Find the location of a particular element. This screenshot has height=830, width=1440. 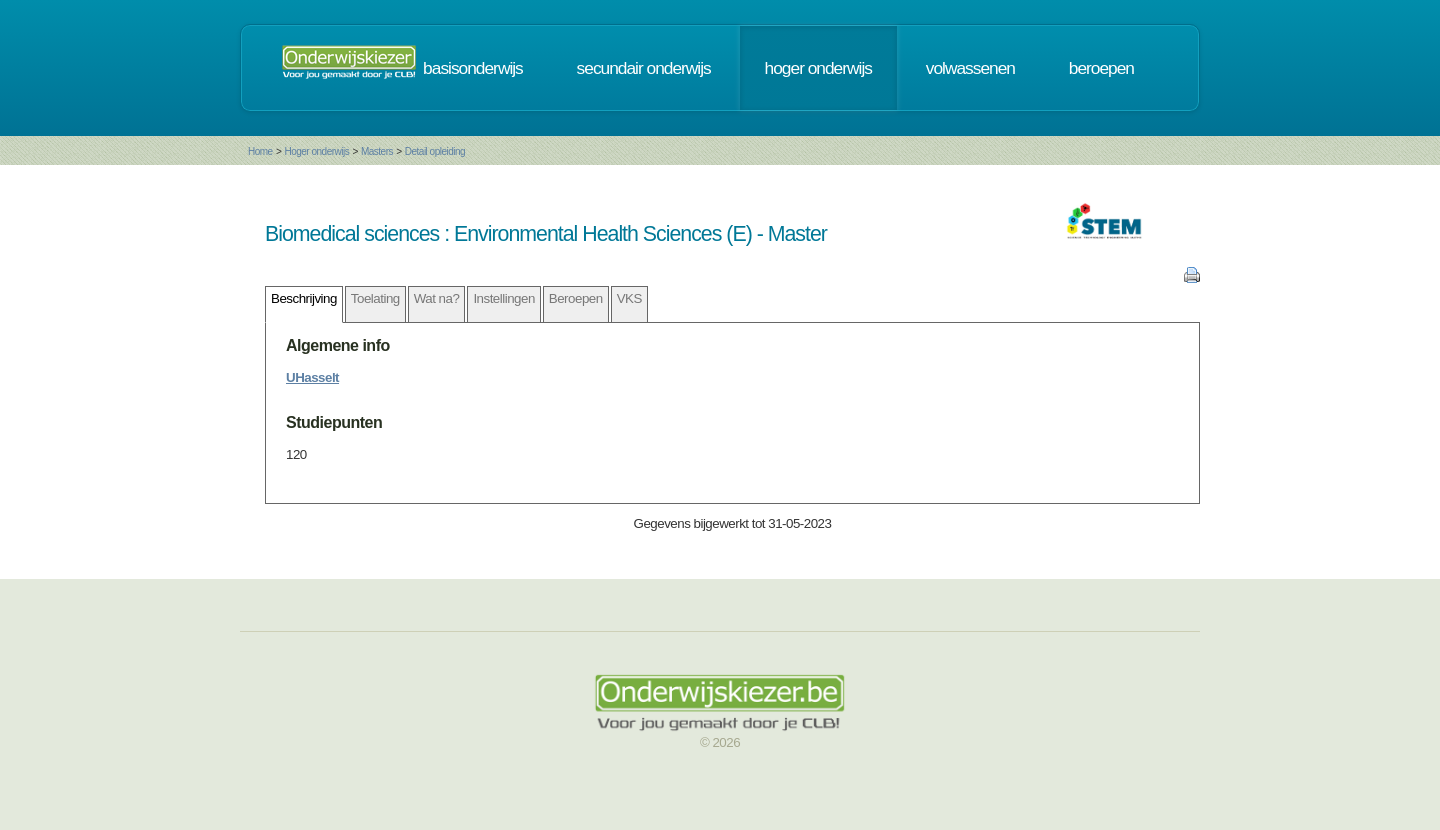

Beschrijving is located at coordinates (304, 298).